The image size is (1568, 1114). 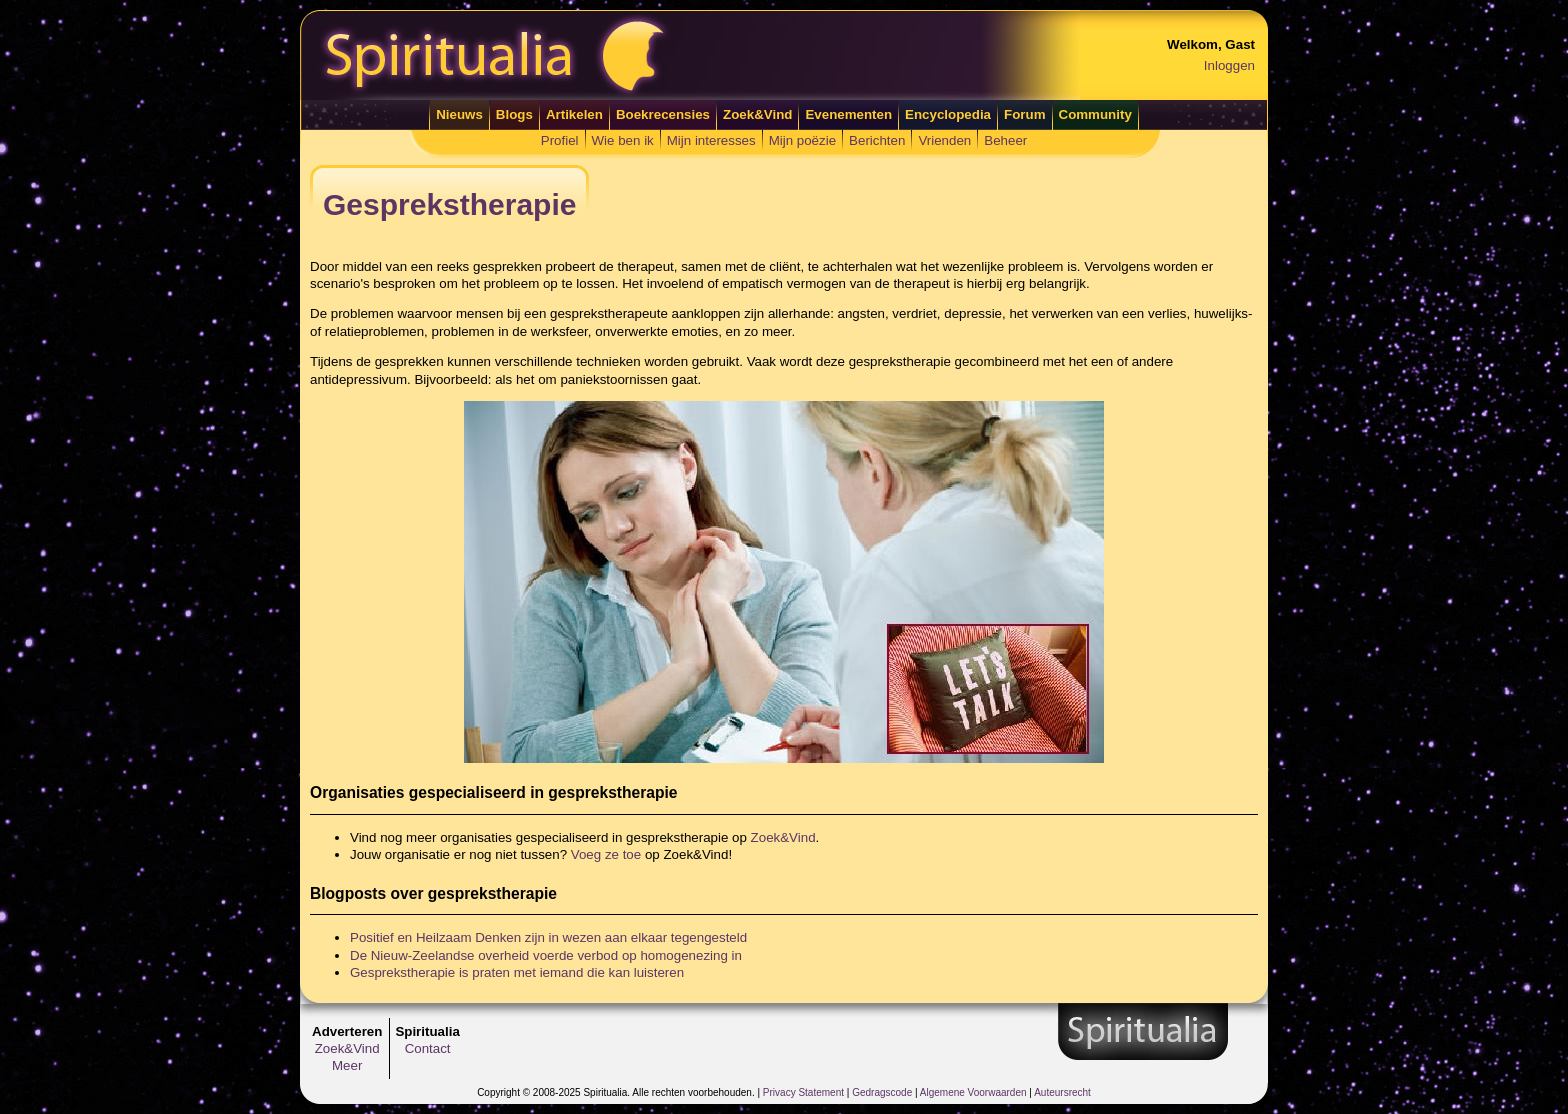 What do you see at coordinates (606, 854) in the screenshot?
I see `Voeg ze toe` at bounding box center [606, 854].